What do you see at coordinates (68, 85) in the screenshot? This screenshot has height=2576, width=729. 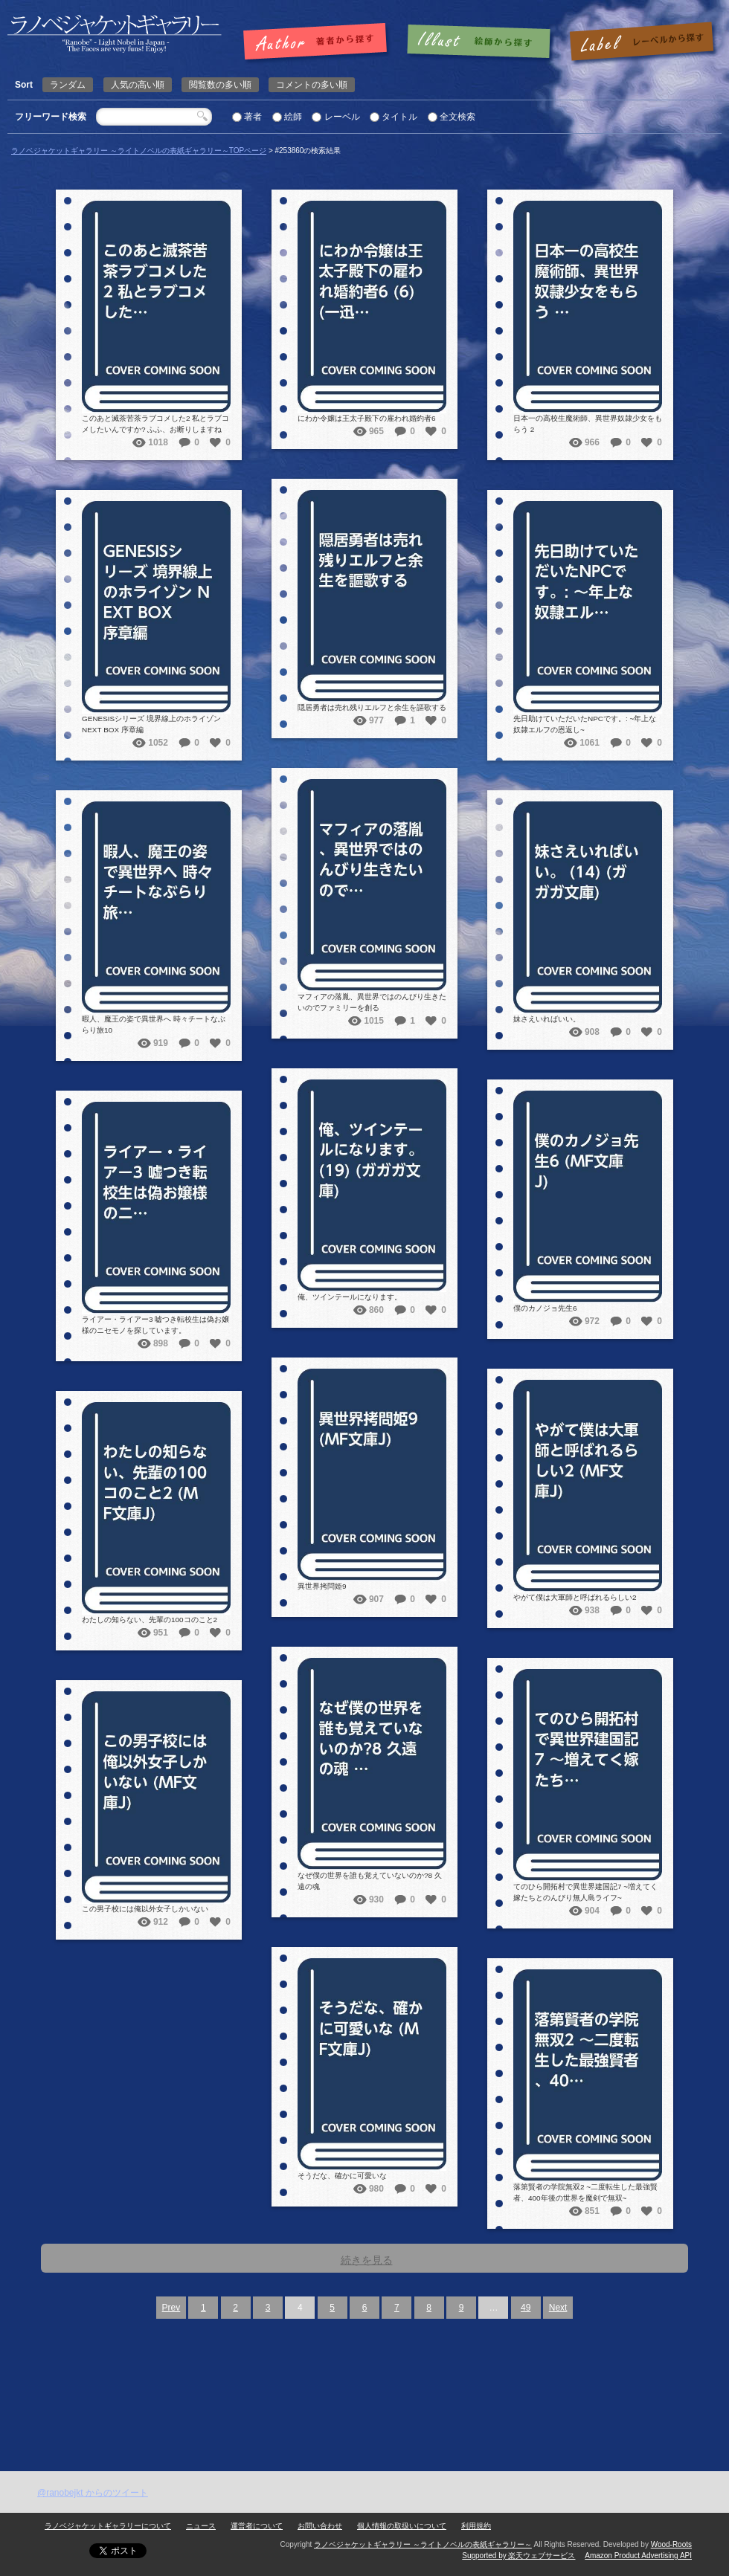 I see `ランダム` at bounding box center [68, 85].